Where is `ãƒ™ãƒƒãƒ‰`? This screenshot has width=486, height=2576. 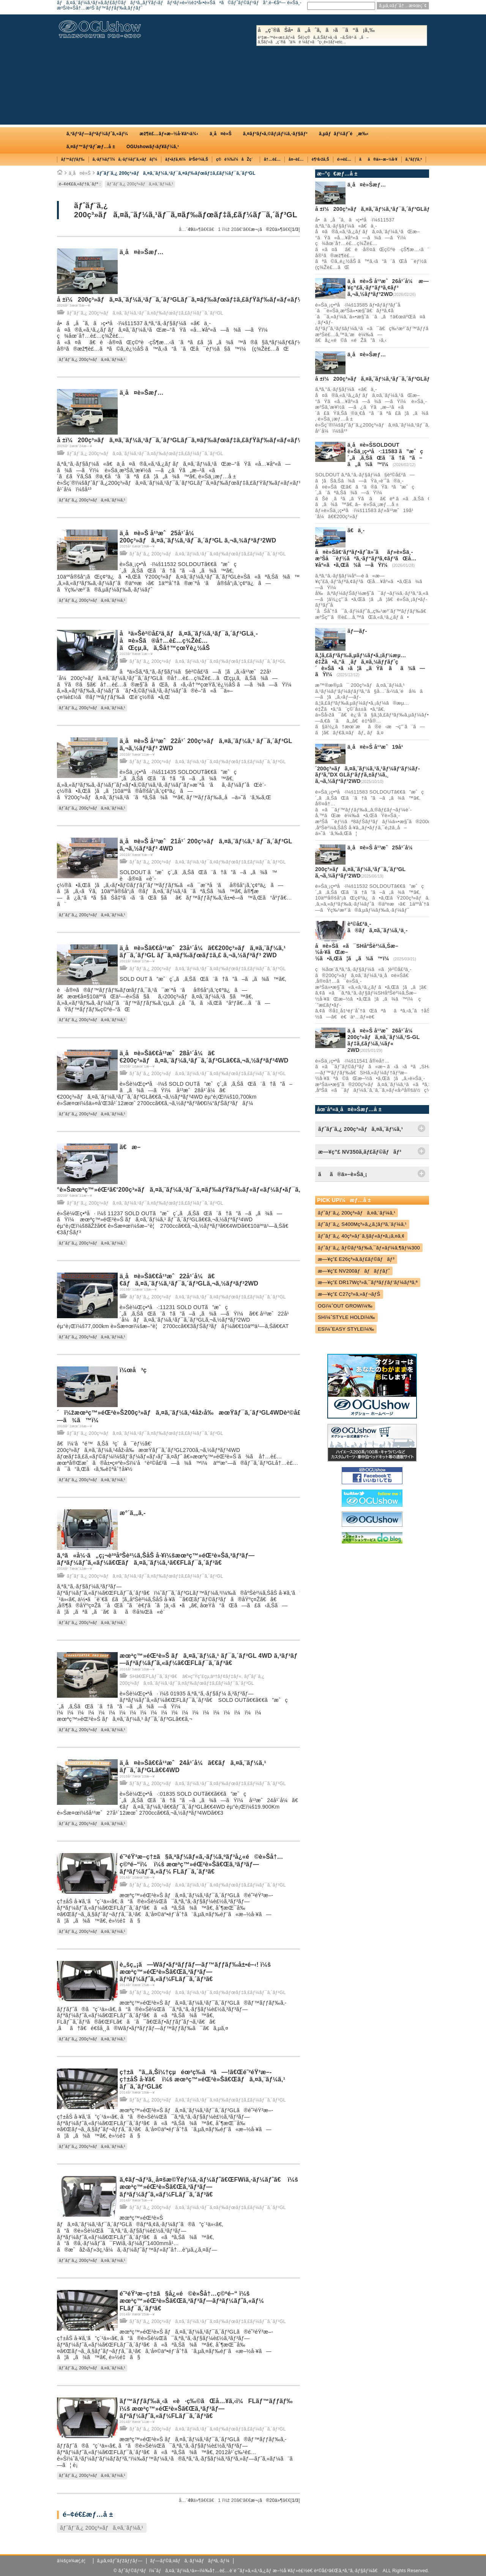
ãƒ™ãƒƒãƒ‰ is located at coordinates (73, 159).